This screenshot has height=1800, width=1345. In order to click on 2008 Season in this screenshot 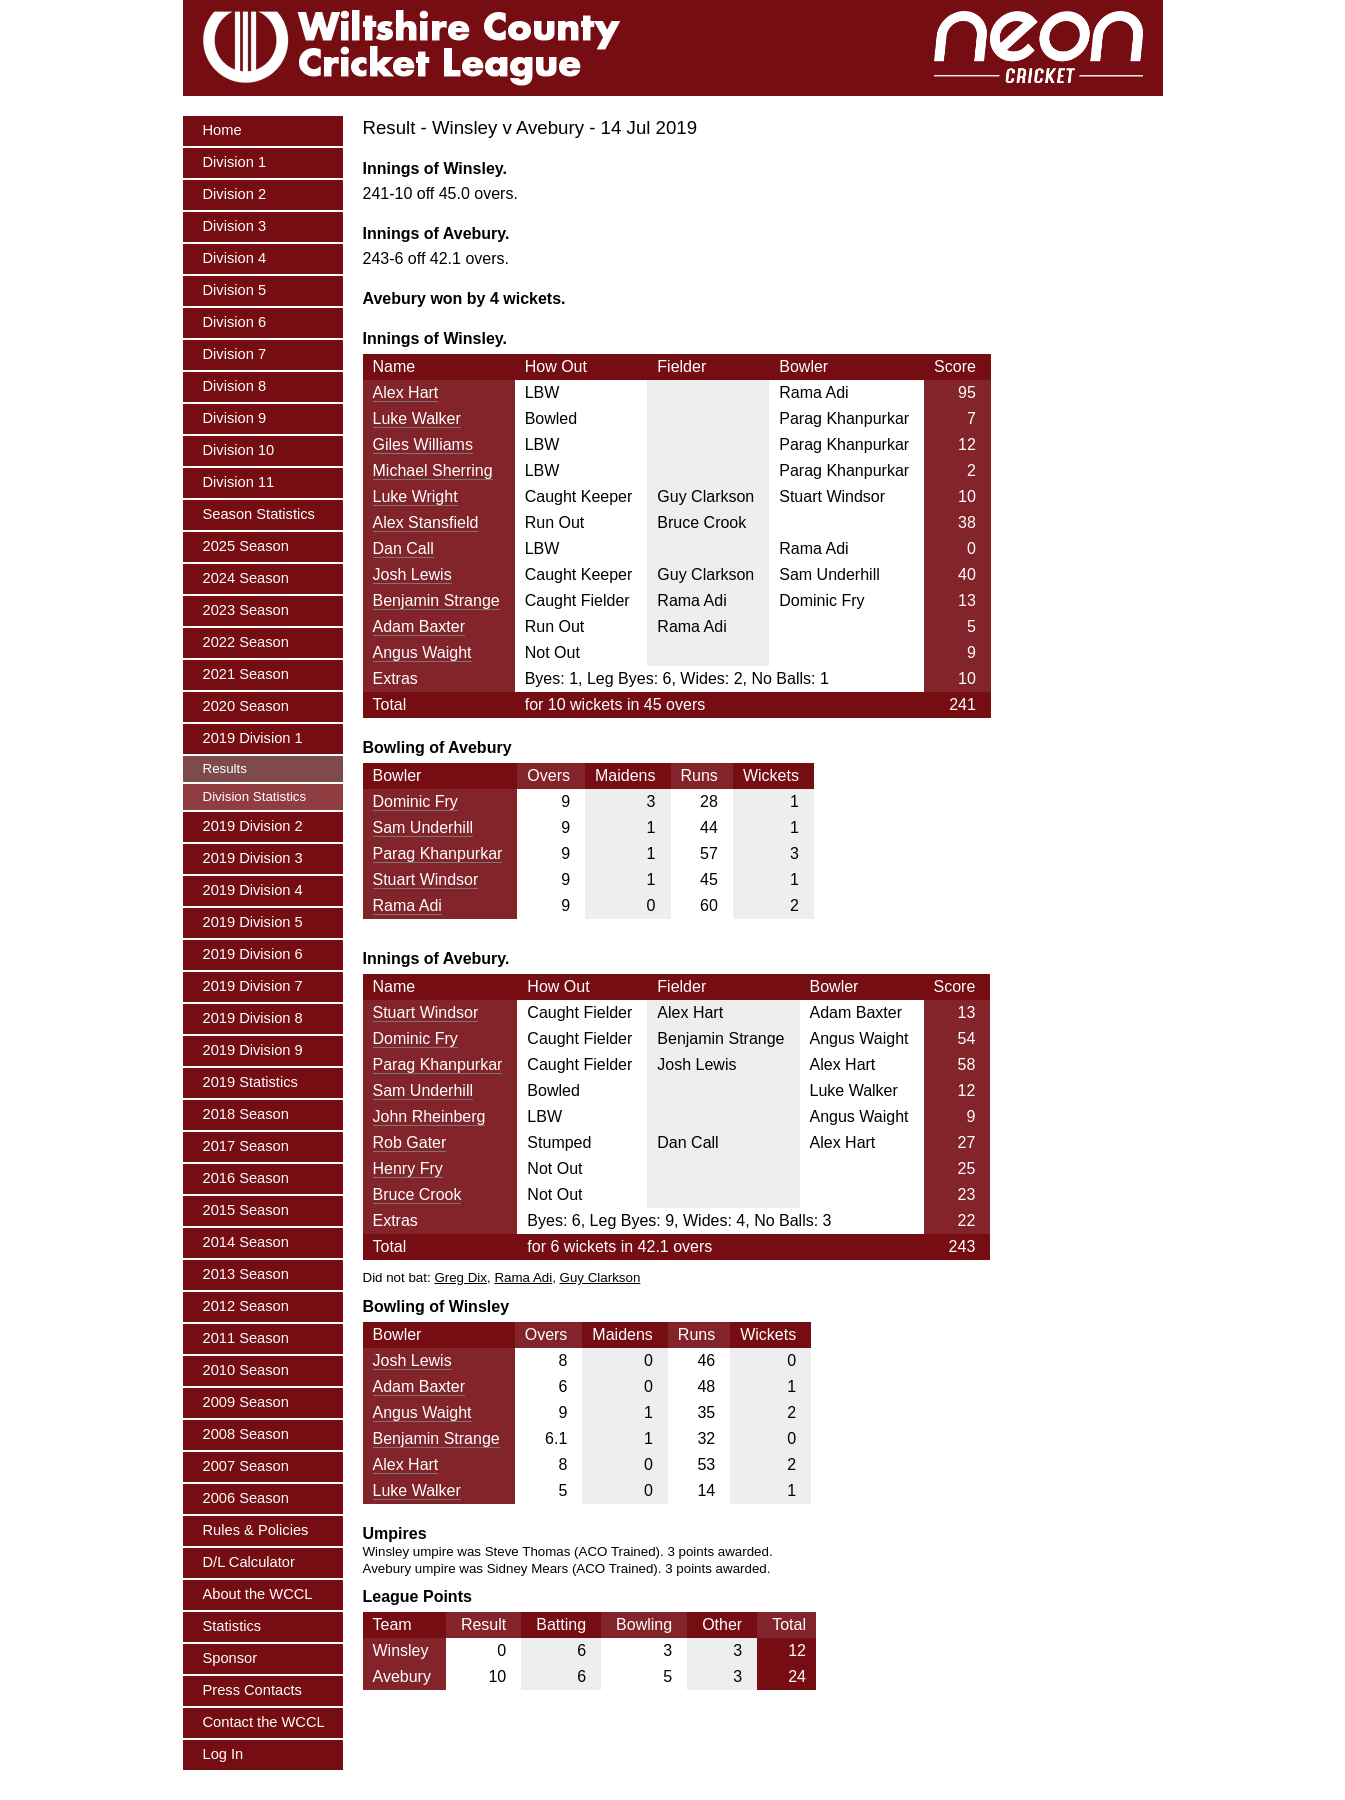, I will do `click(246, 1434)`.